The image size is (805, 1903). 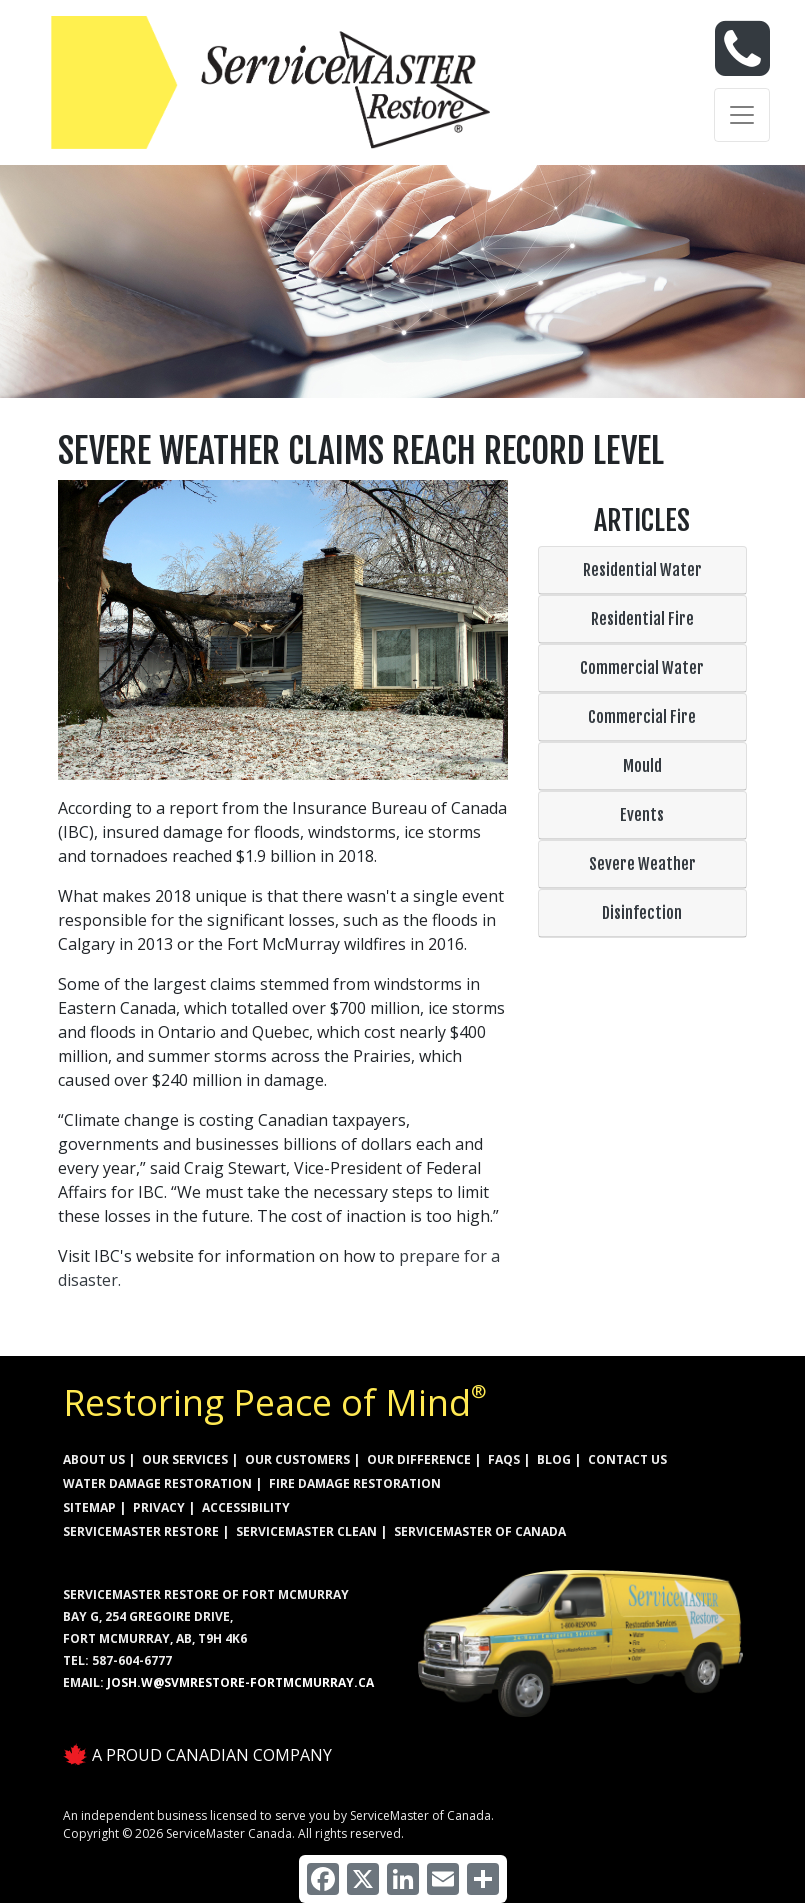 I want to click on OUR CUSTOMERS, so click(x=297, y=1459).